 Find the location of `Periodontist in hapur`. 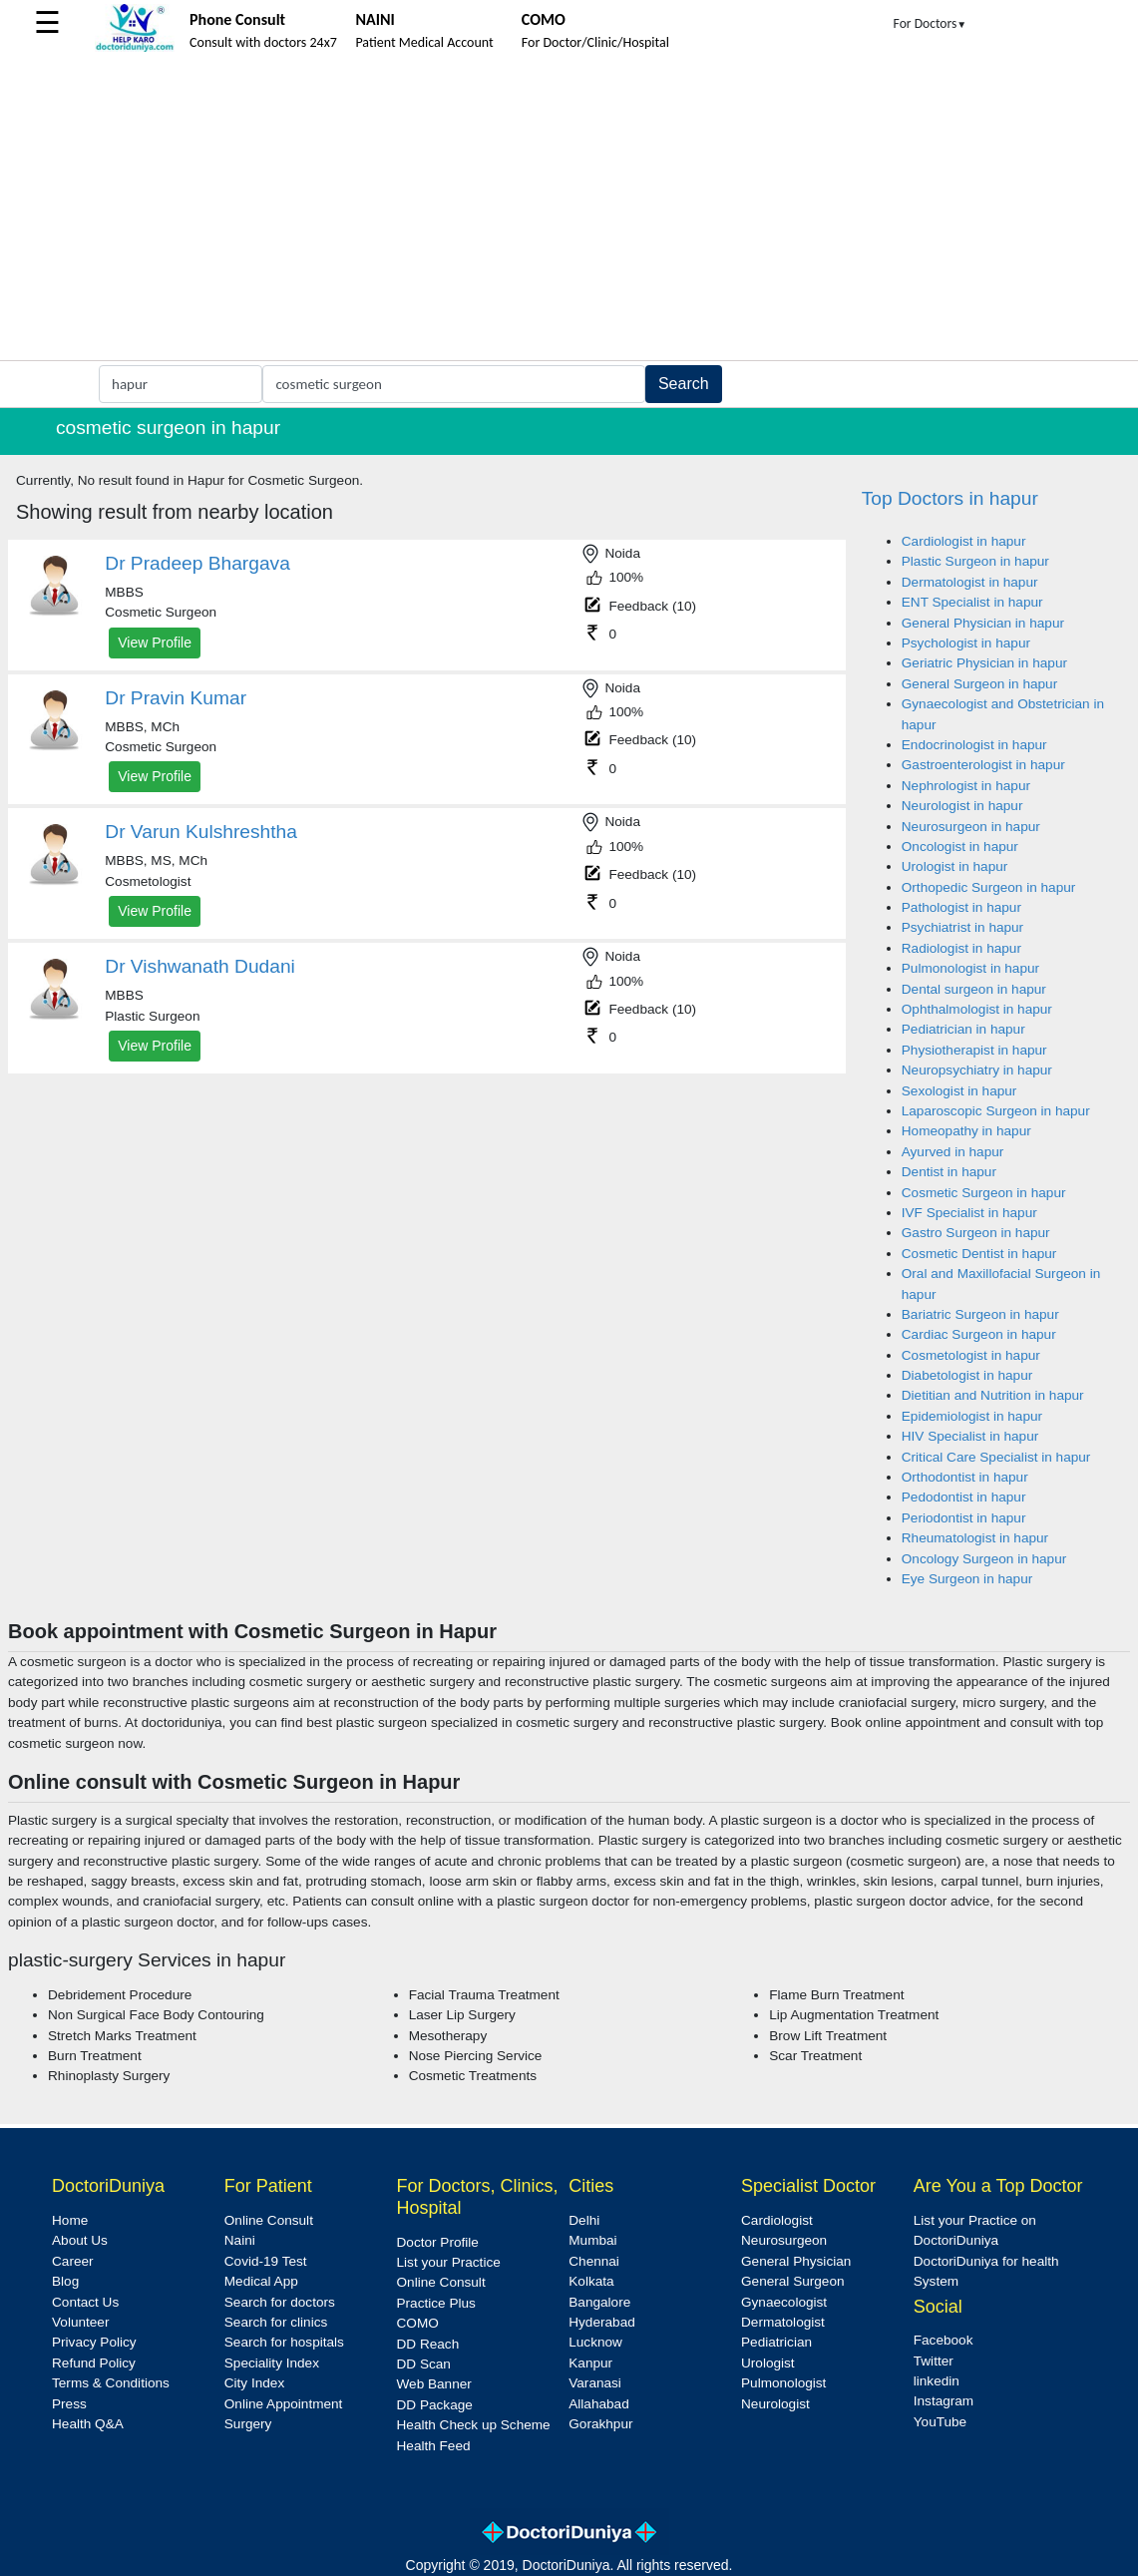

Periodontist in hapur is located at coordinates (964, 1517).